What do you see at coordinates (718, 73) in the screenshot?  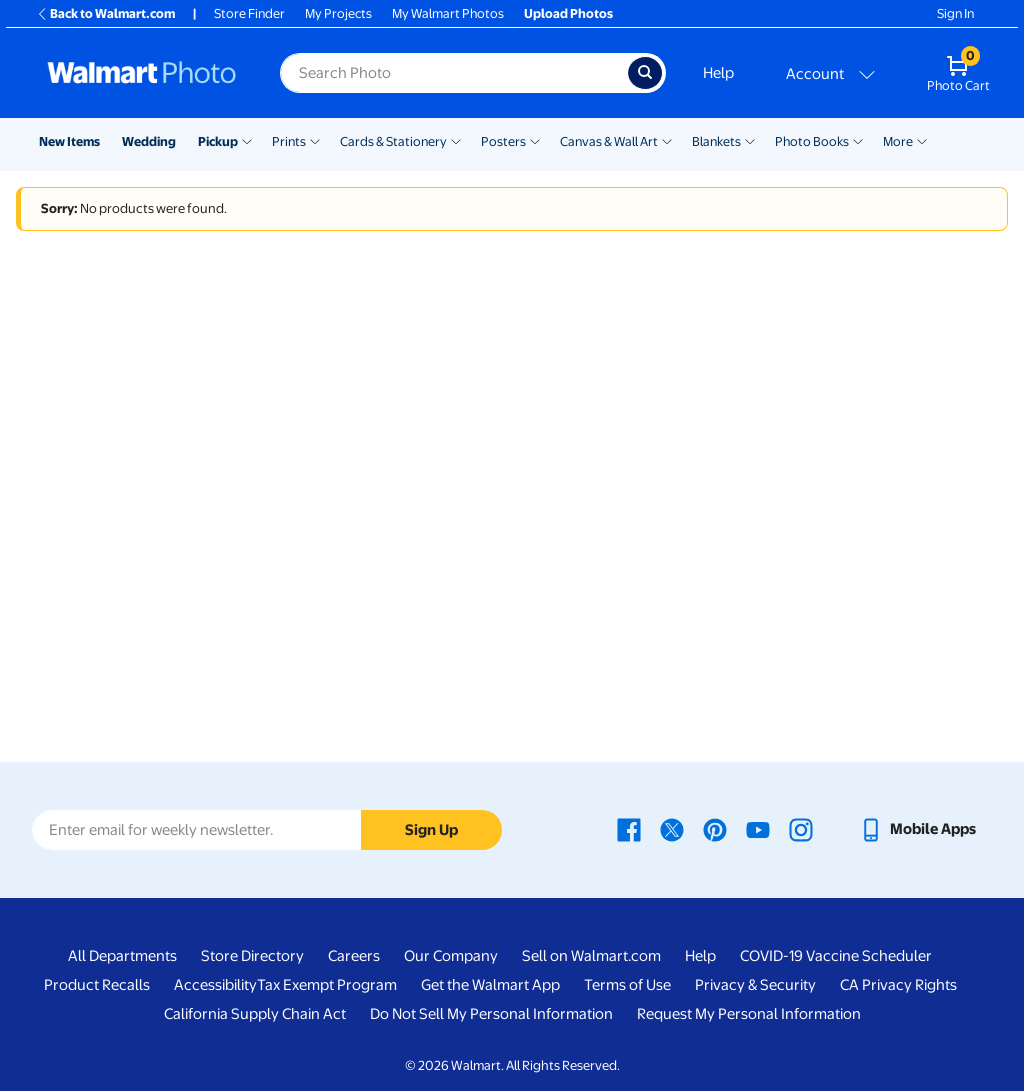 I see `Help` at bounding box center [718, 73].